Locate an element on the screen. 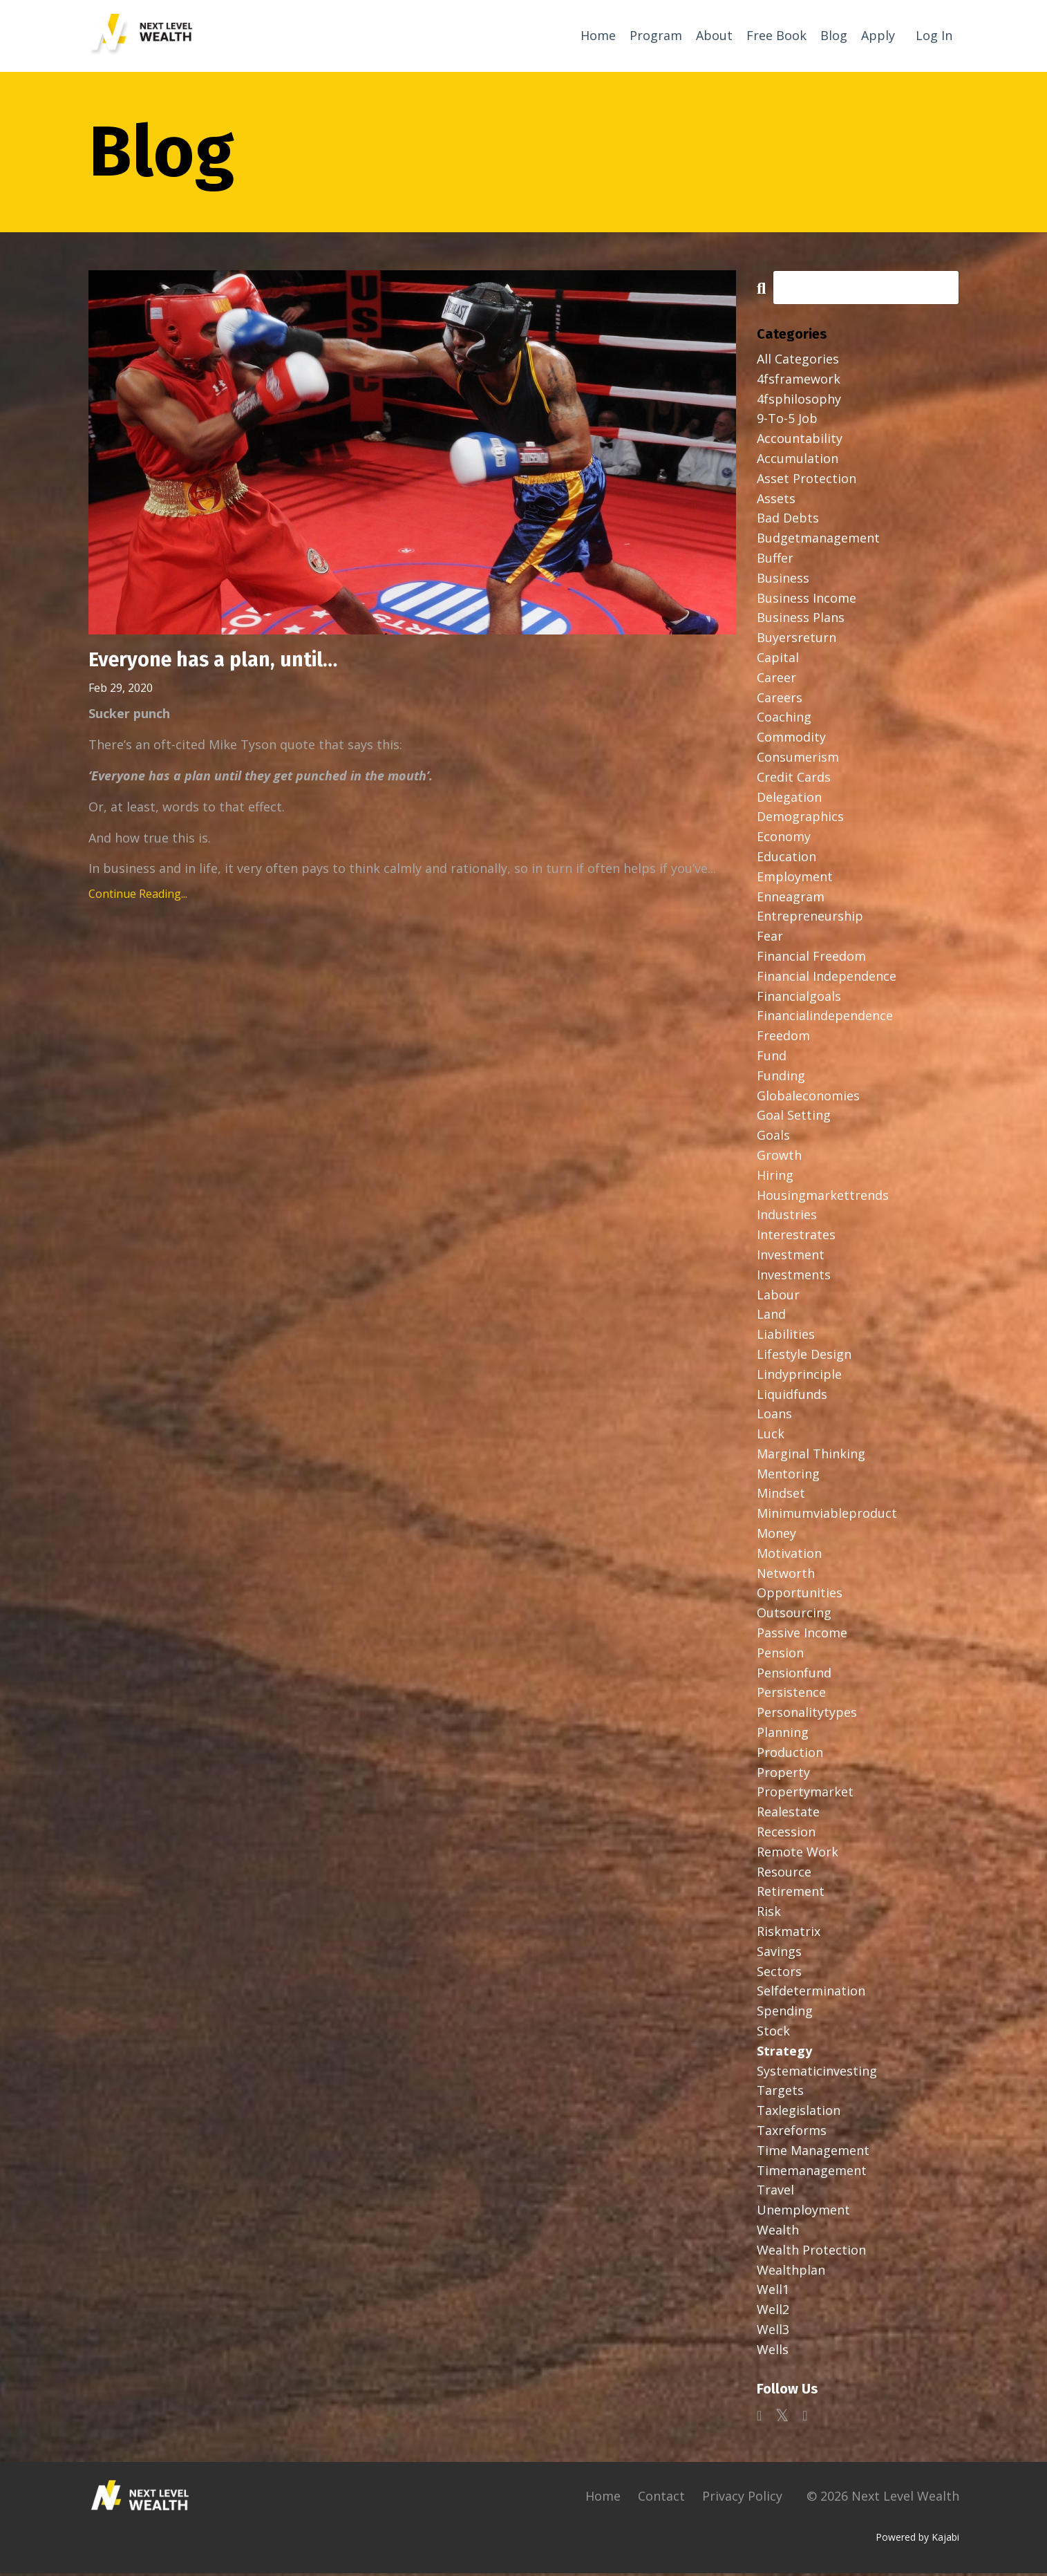  bad debts is located at coordinates (788, 520).